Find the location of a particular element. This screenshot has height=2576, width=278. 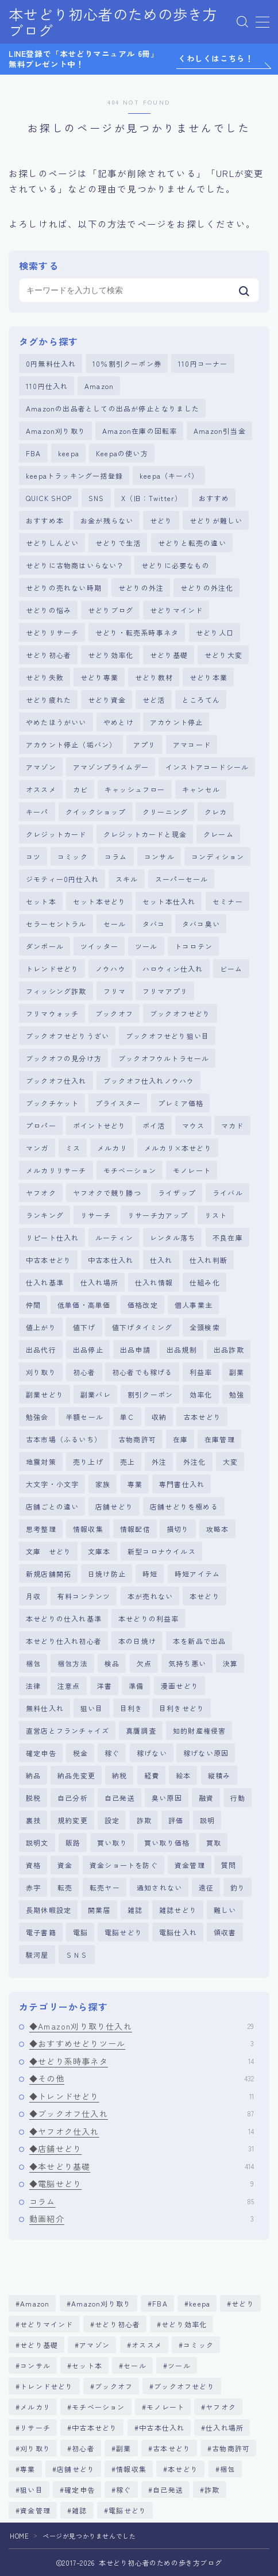

リスト is located at coordinates (215, 1215).